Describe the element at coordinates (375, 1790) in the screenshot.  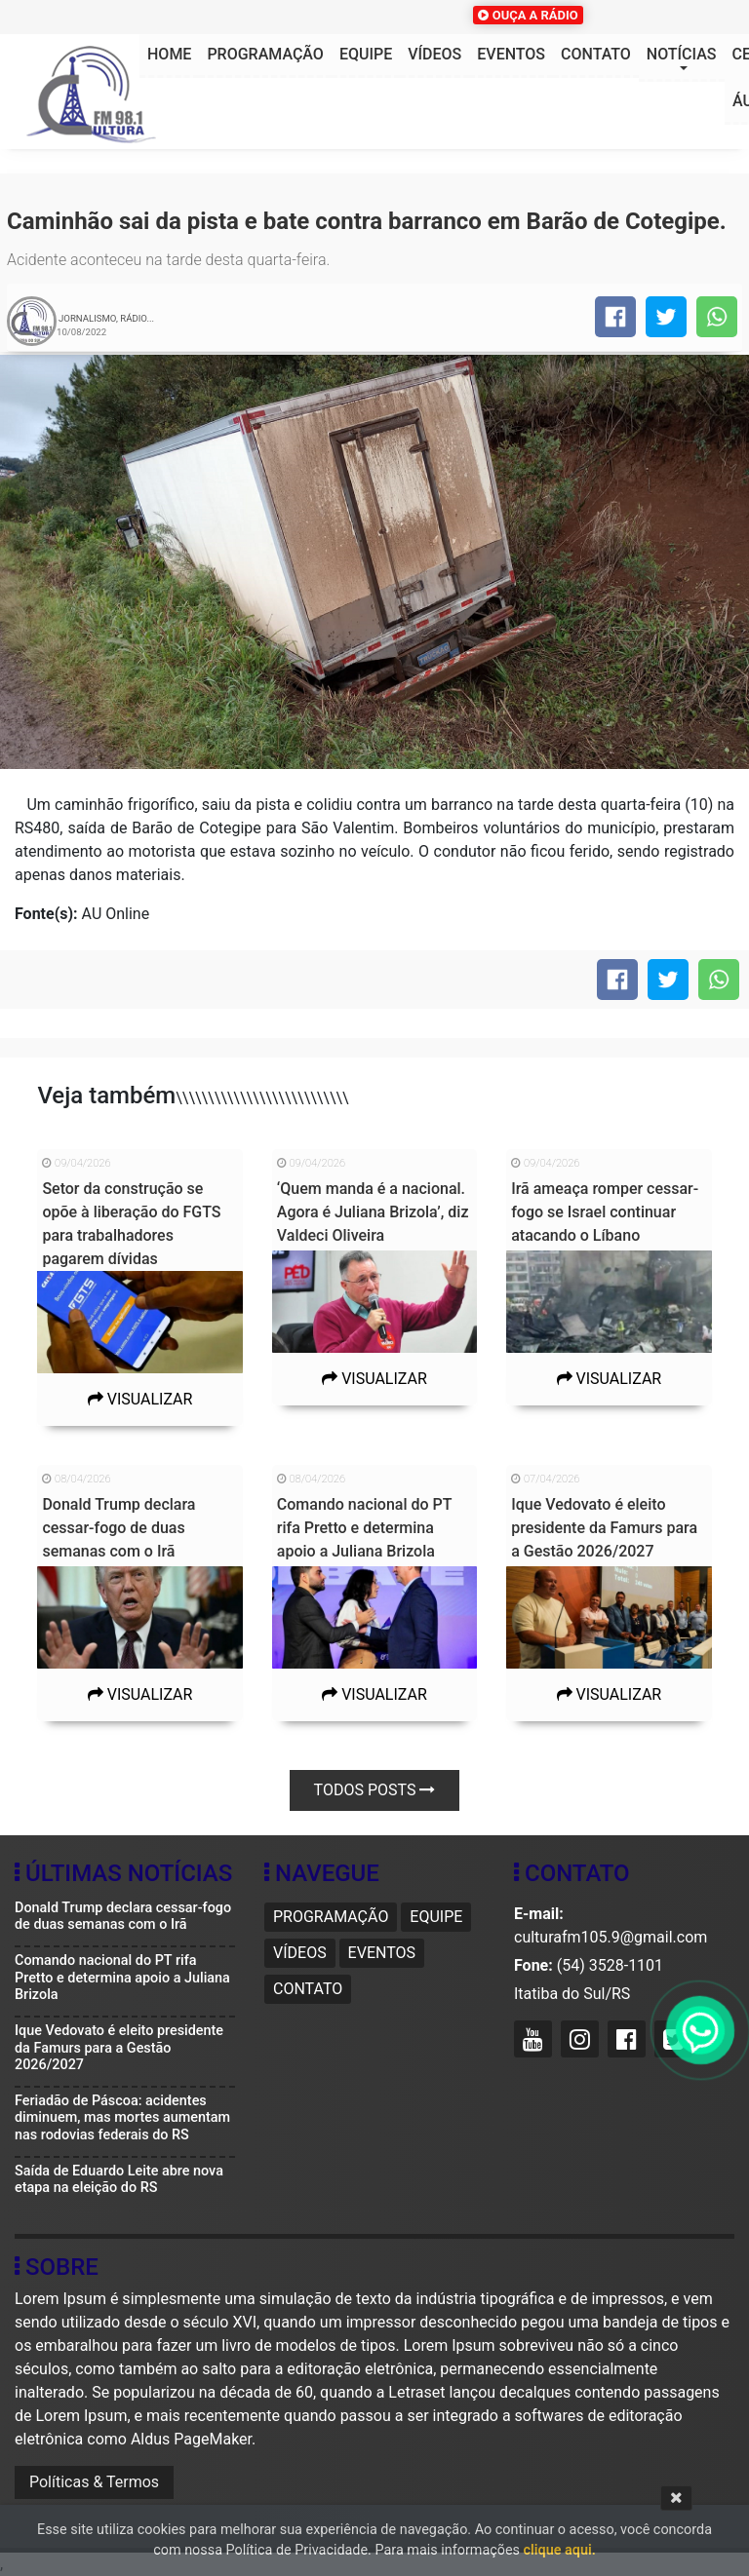
I see `Todos posts` at that location.